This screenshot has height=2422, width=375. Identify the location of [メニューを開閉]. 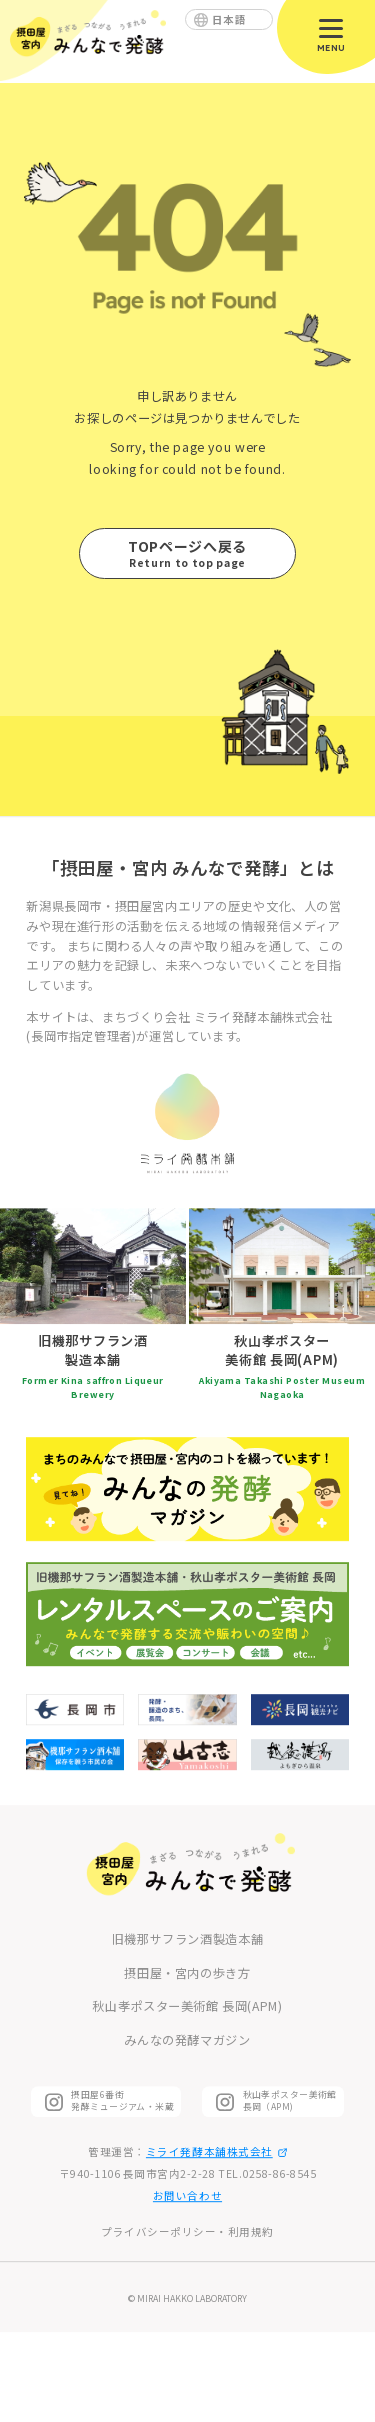
(331, 33).